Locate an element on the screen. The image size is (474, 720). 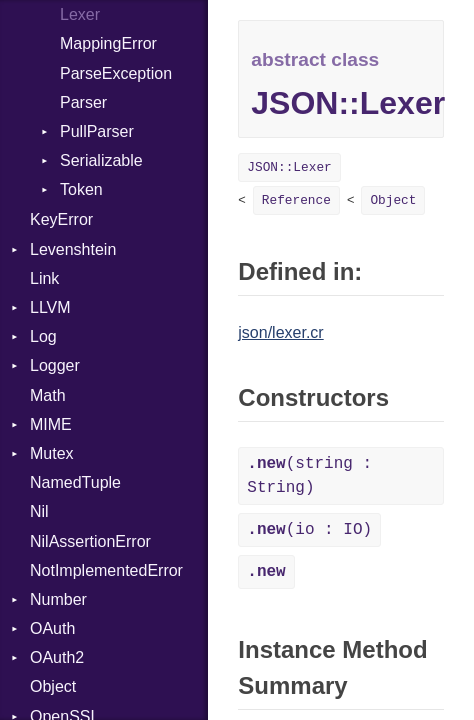
Math is located at coordinates (48, 395).